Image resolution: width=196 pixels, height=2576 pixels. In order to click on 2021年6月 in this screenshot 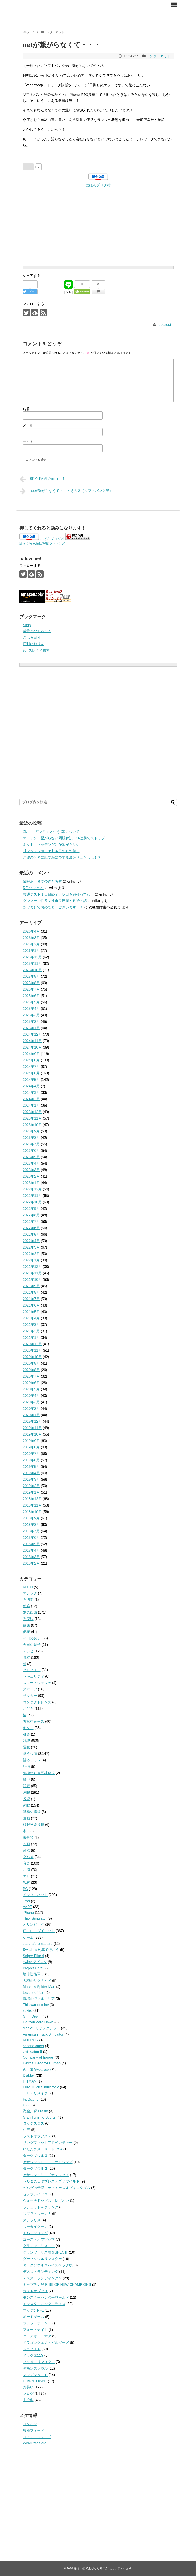, I will do `click(31, 1305)`.